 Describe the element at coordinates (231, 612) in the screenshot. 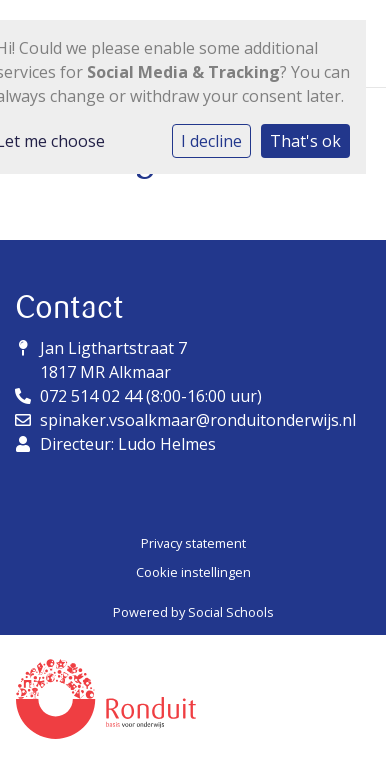

I see `Social Schools` at that location.